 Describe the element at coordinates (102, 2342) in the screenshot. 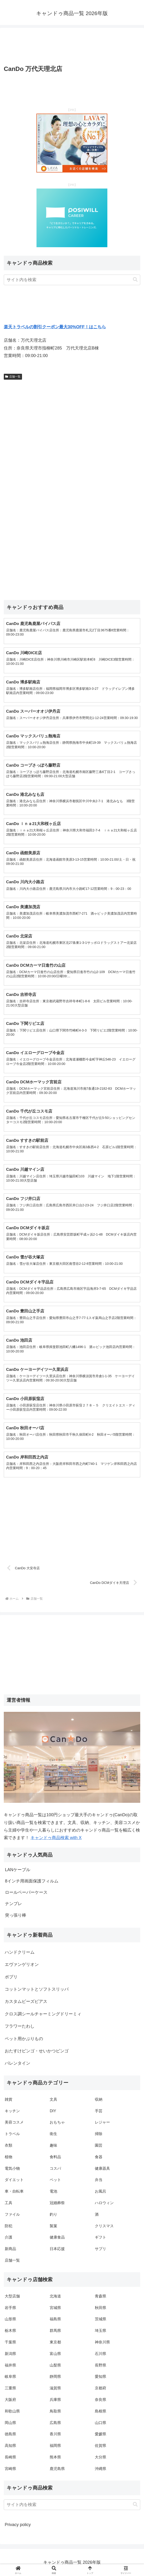

I see `神奈川県` at that location.